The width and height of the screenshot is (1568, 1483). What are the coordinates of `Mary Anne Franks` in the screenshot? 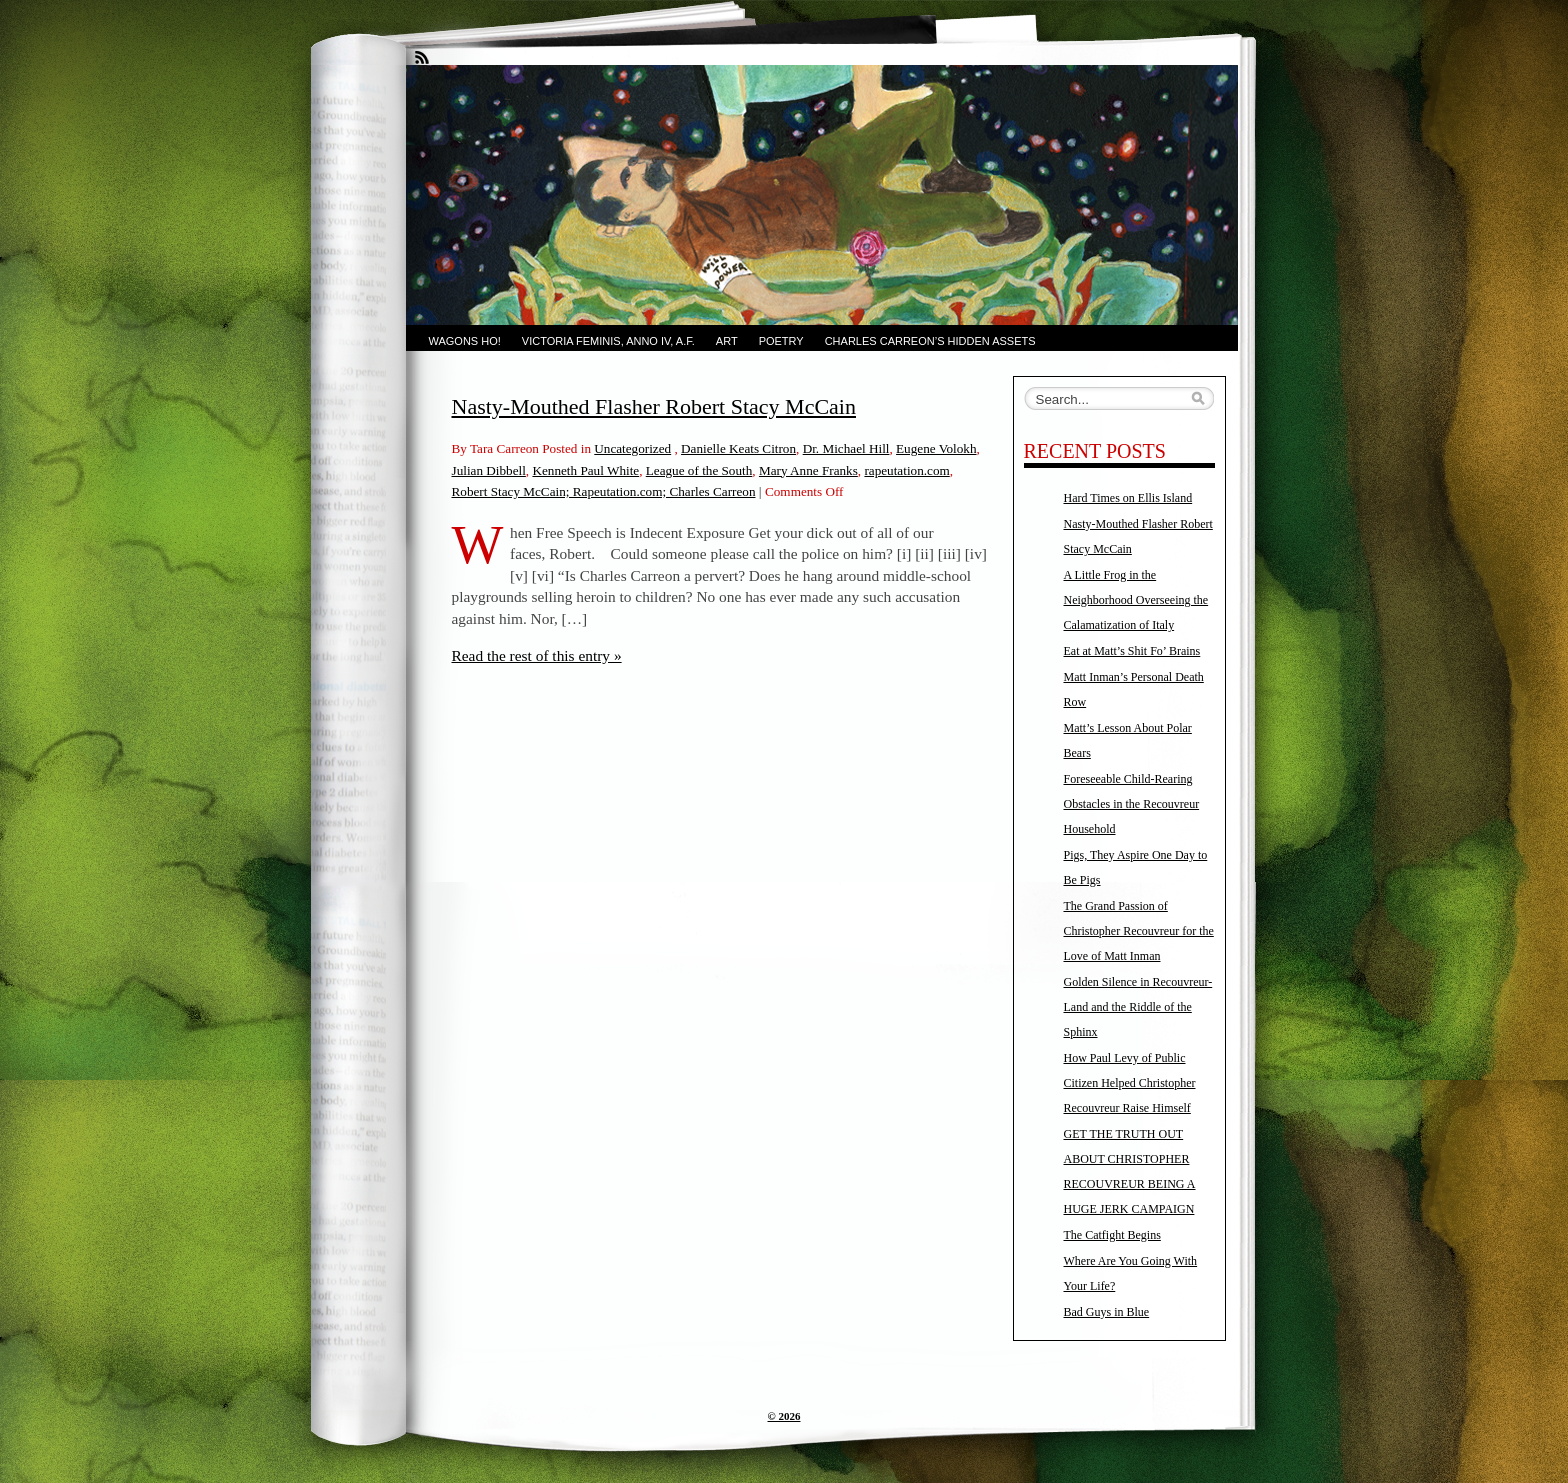 It's located at (808, 470).